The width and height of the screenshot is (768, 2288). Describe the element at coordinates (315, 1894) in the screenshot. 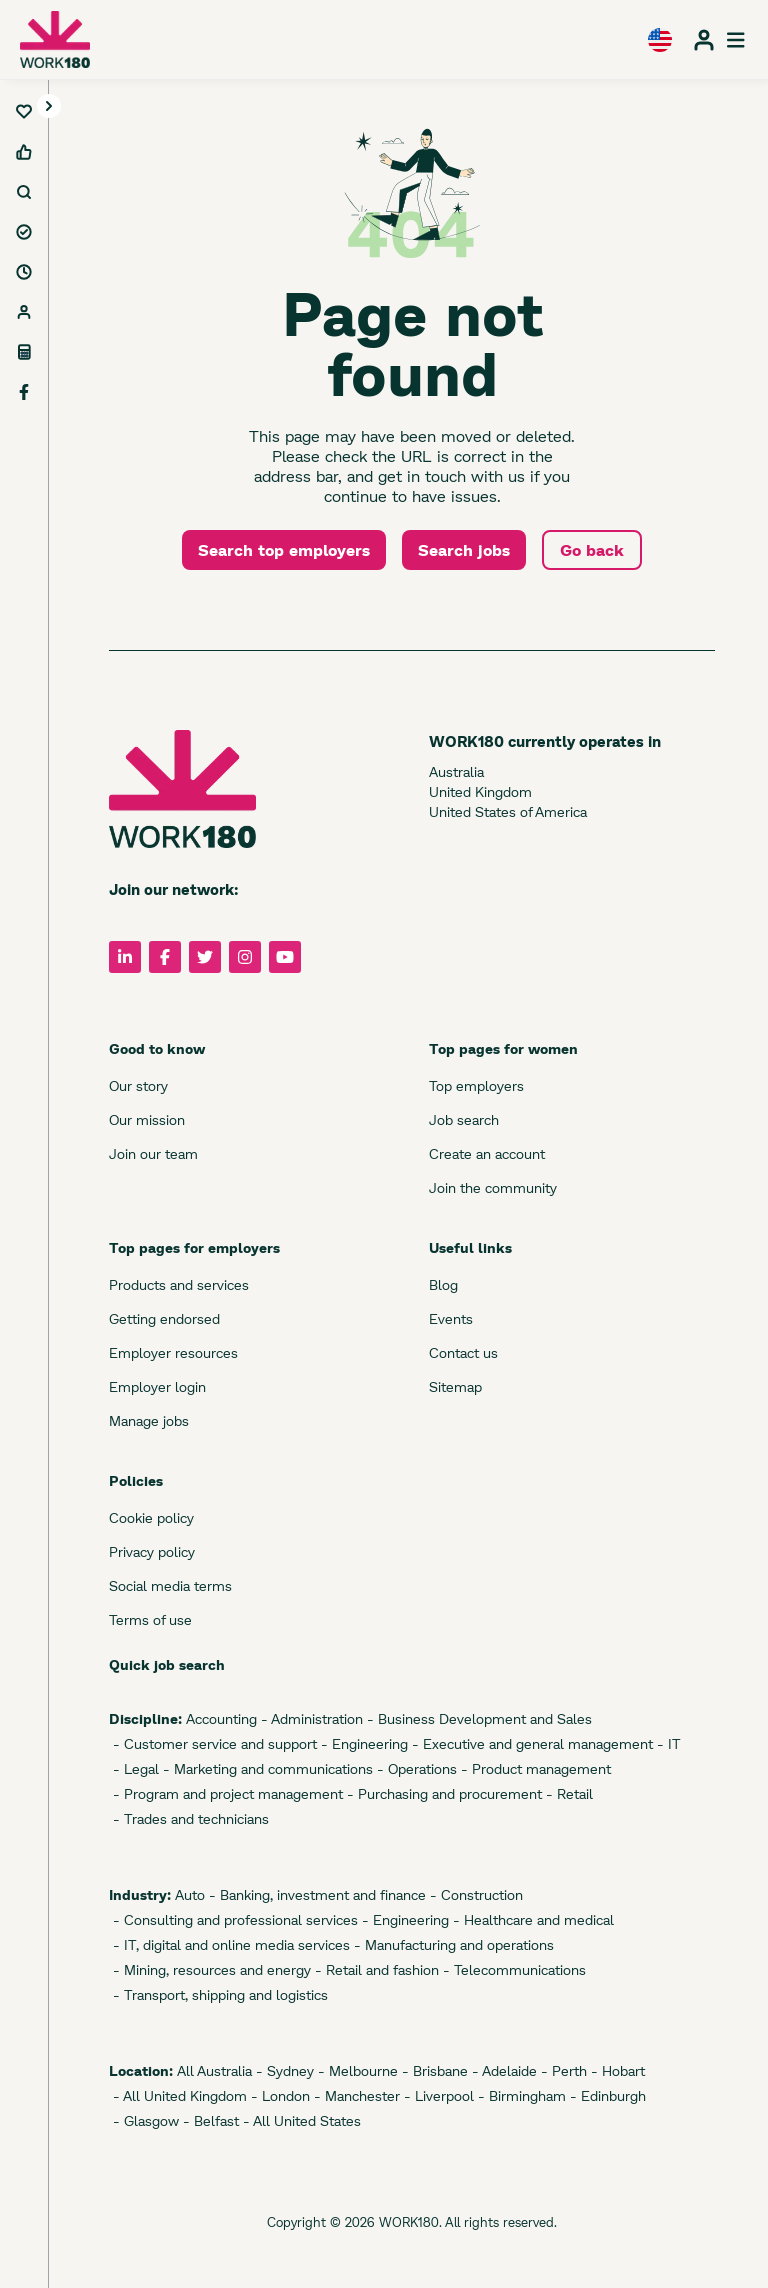

I see `- Banking, investment and finance` at that location.